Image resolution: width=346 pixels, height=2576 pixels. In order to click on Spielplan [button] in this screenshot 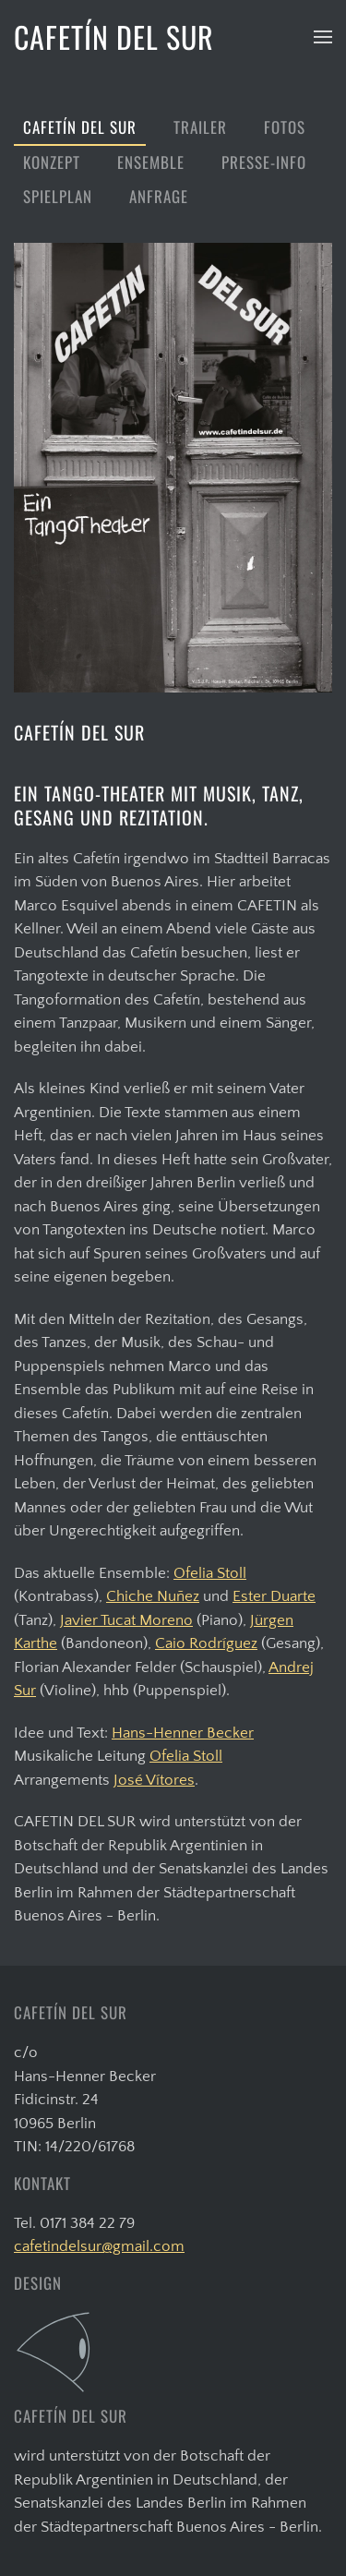, I will do `click(57, 196)`.